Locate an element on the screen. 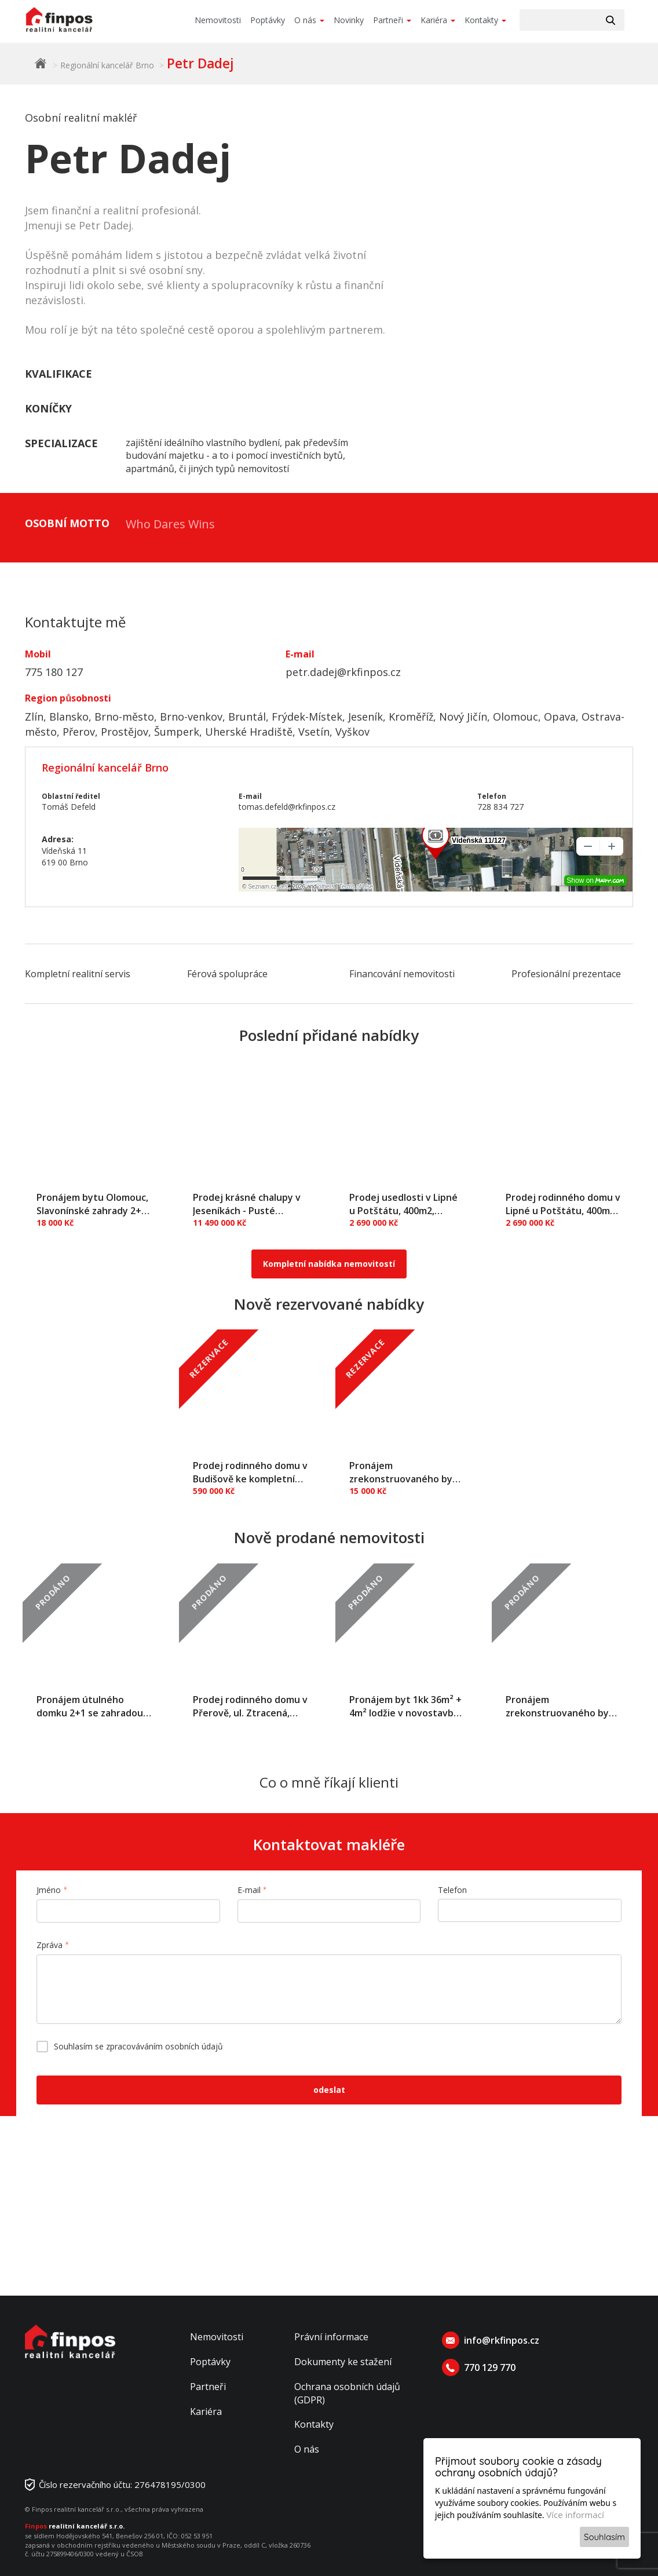 This screenshot has height=2576, width=658. O nás [button] is located at coordinates (309, 19).